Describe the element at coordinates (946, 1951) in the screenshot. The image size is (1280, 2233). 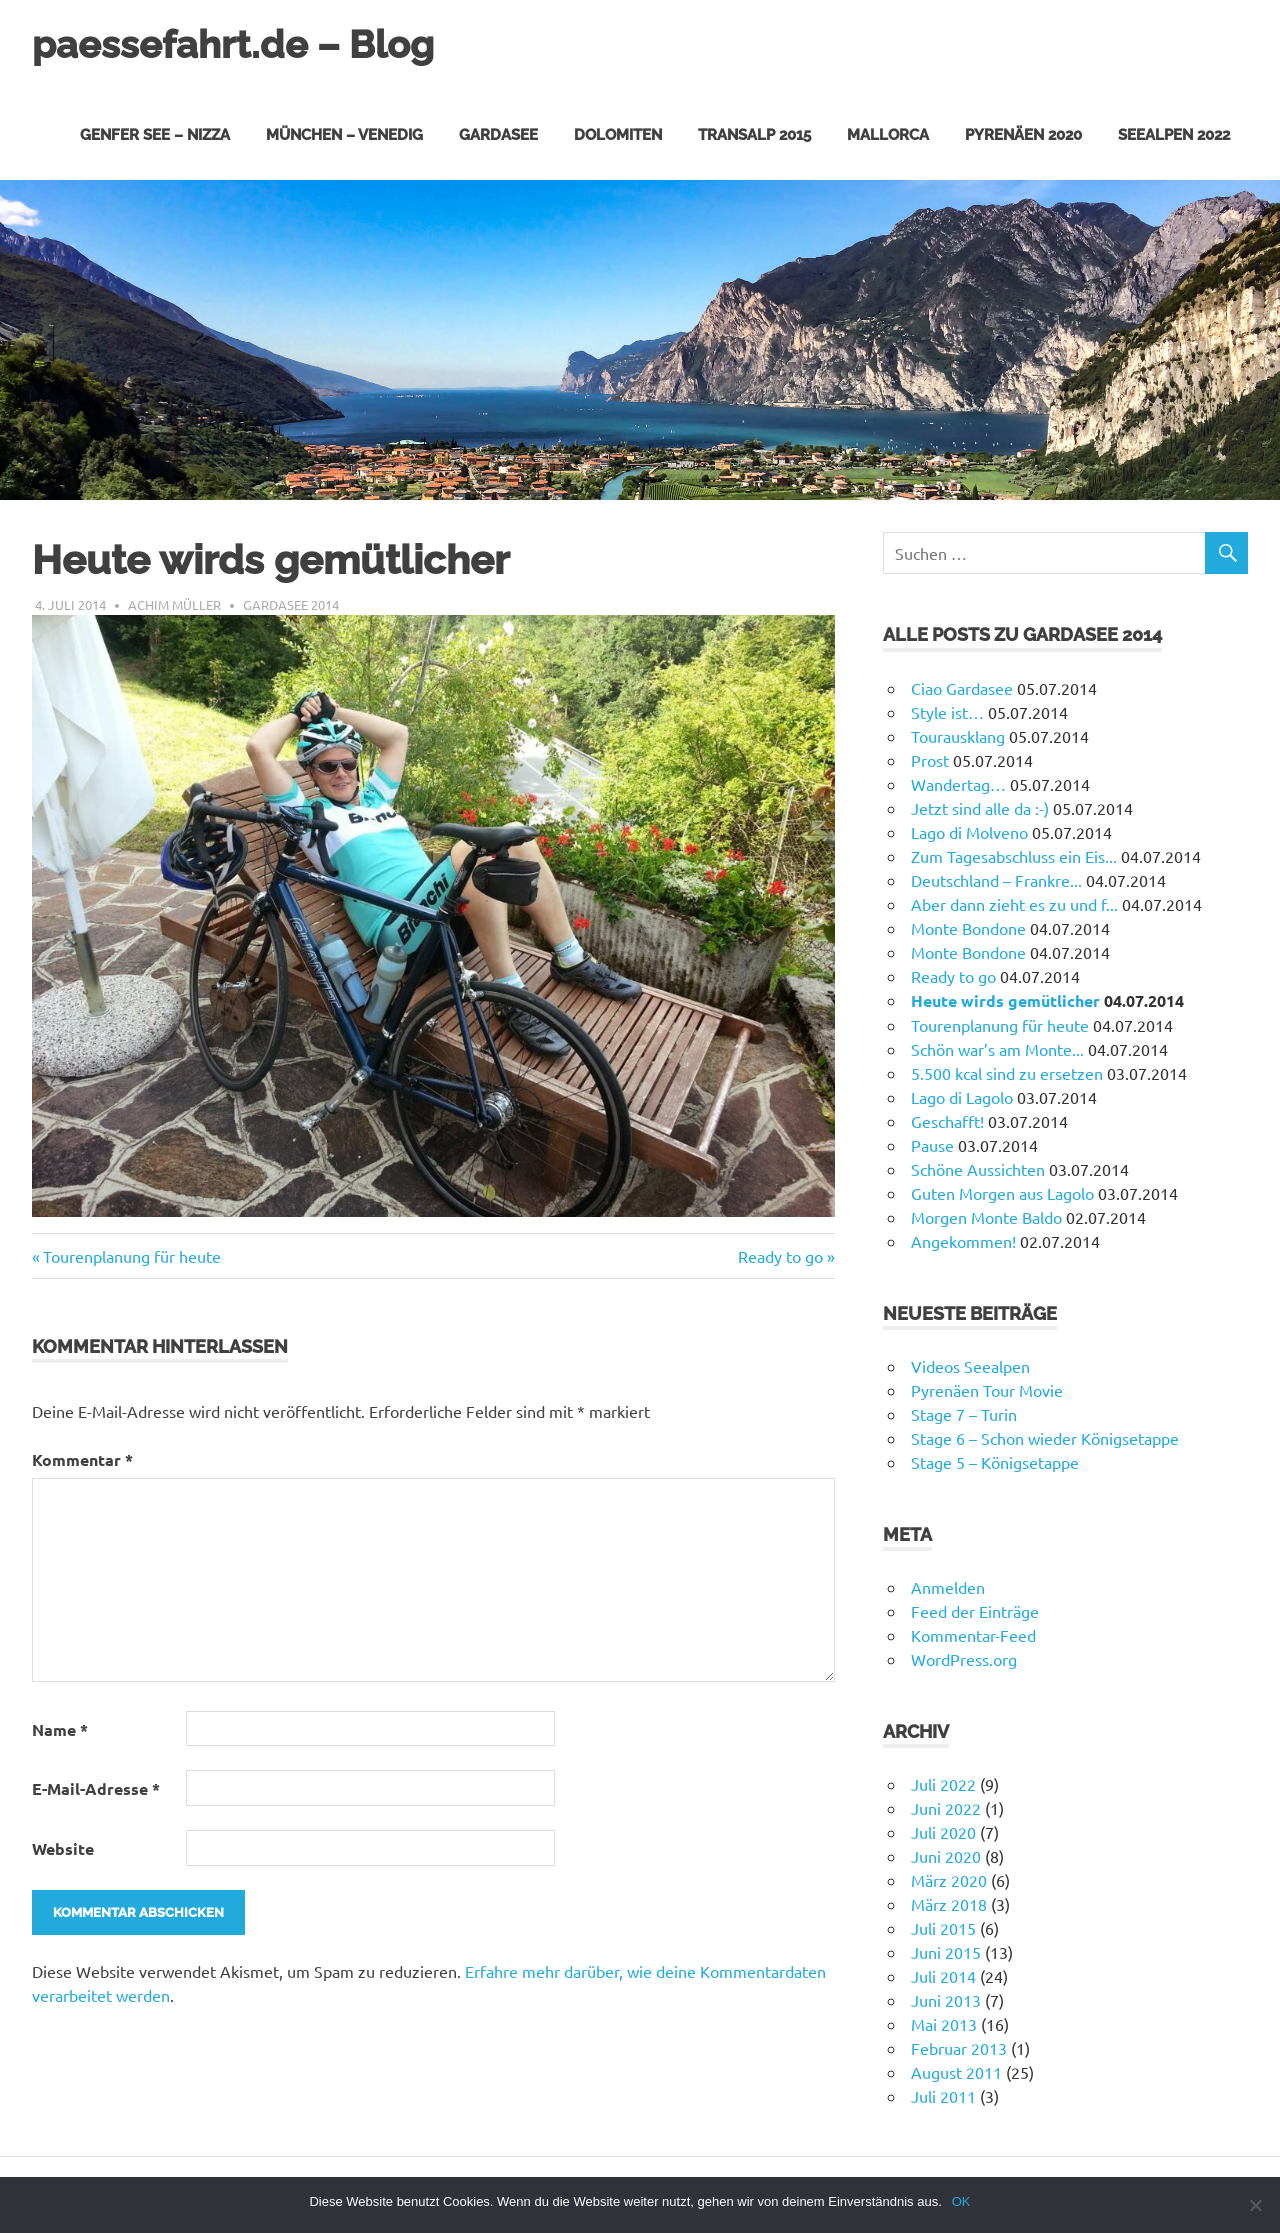
I see `Juni 2015` at that location.